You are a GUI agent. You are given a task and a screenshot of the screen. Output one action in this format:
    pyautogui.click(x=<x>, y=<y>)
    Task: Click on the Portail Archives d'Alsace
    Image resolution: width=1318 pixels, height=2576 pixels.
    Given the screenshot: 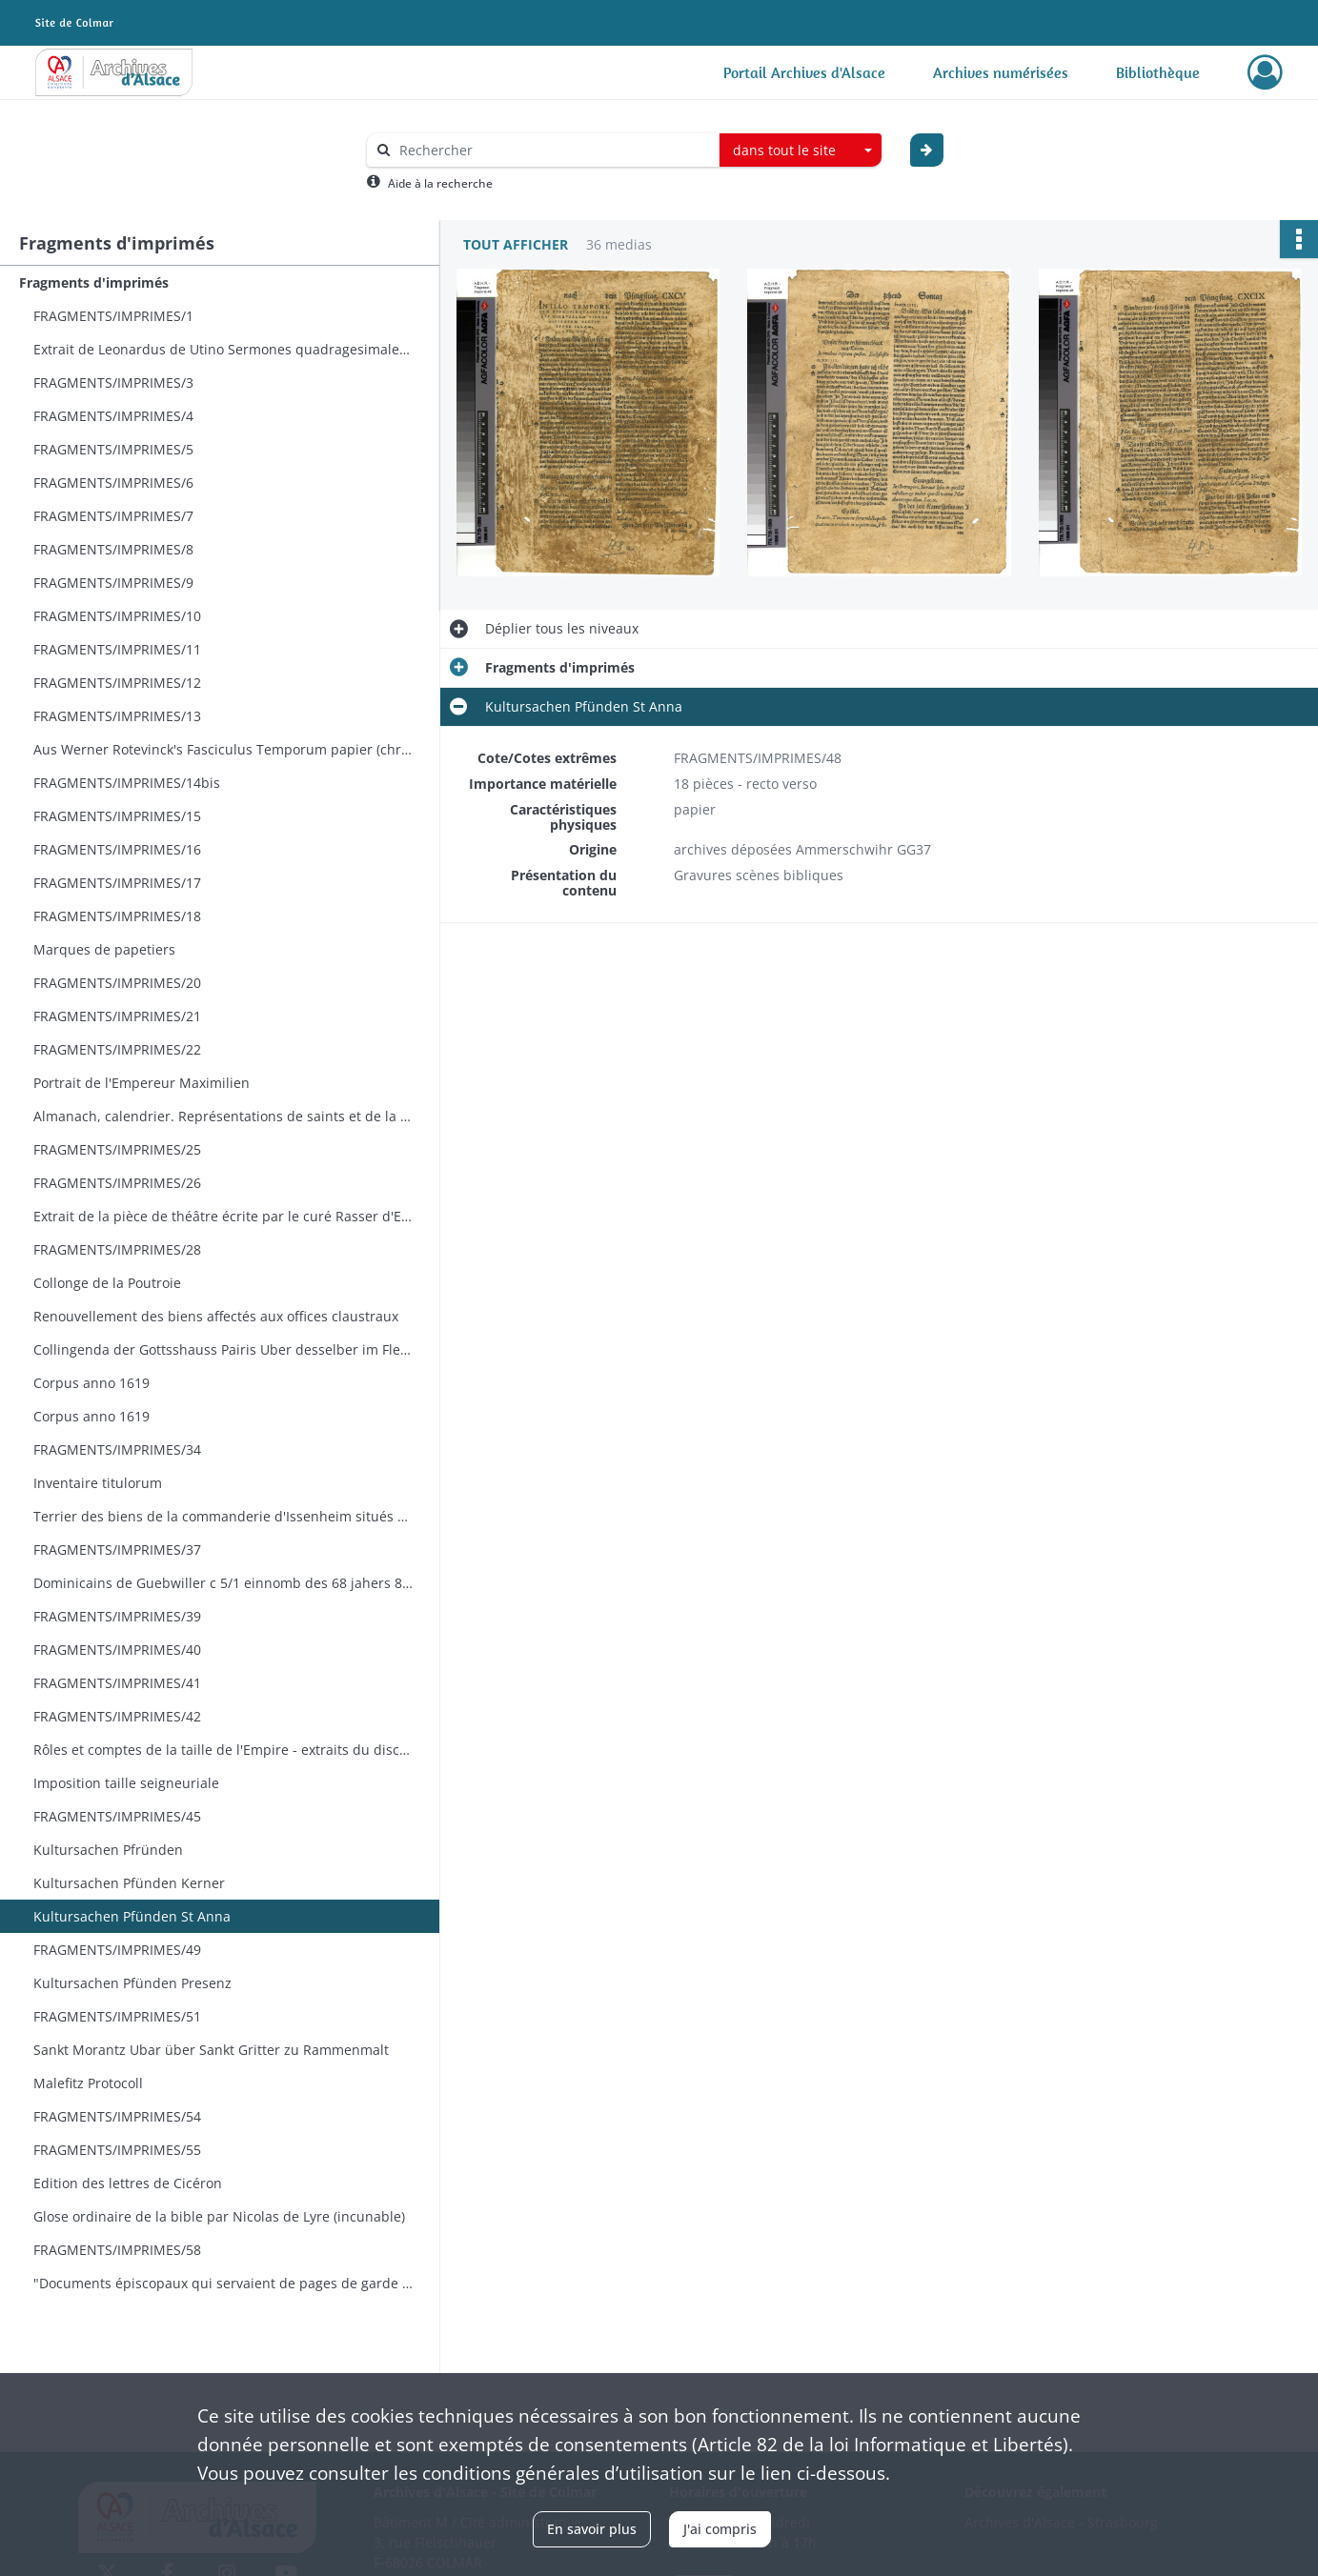 What is the action you would take?
    pyautogui.click(x=804, y=72)
    